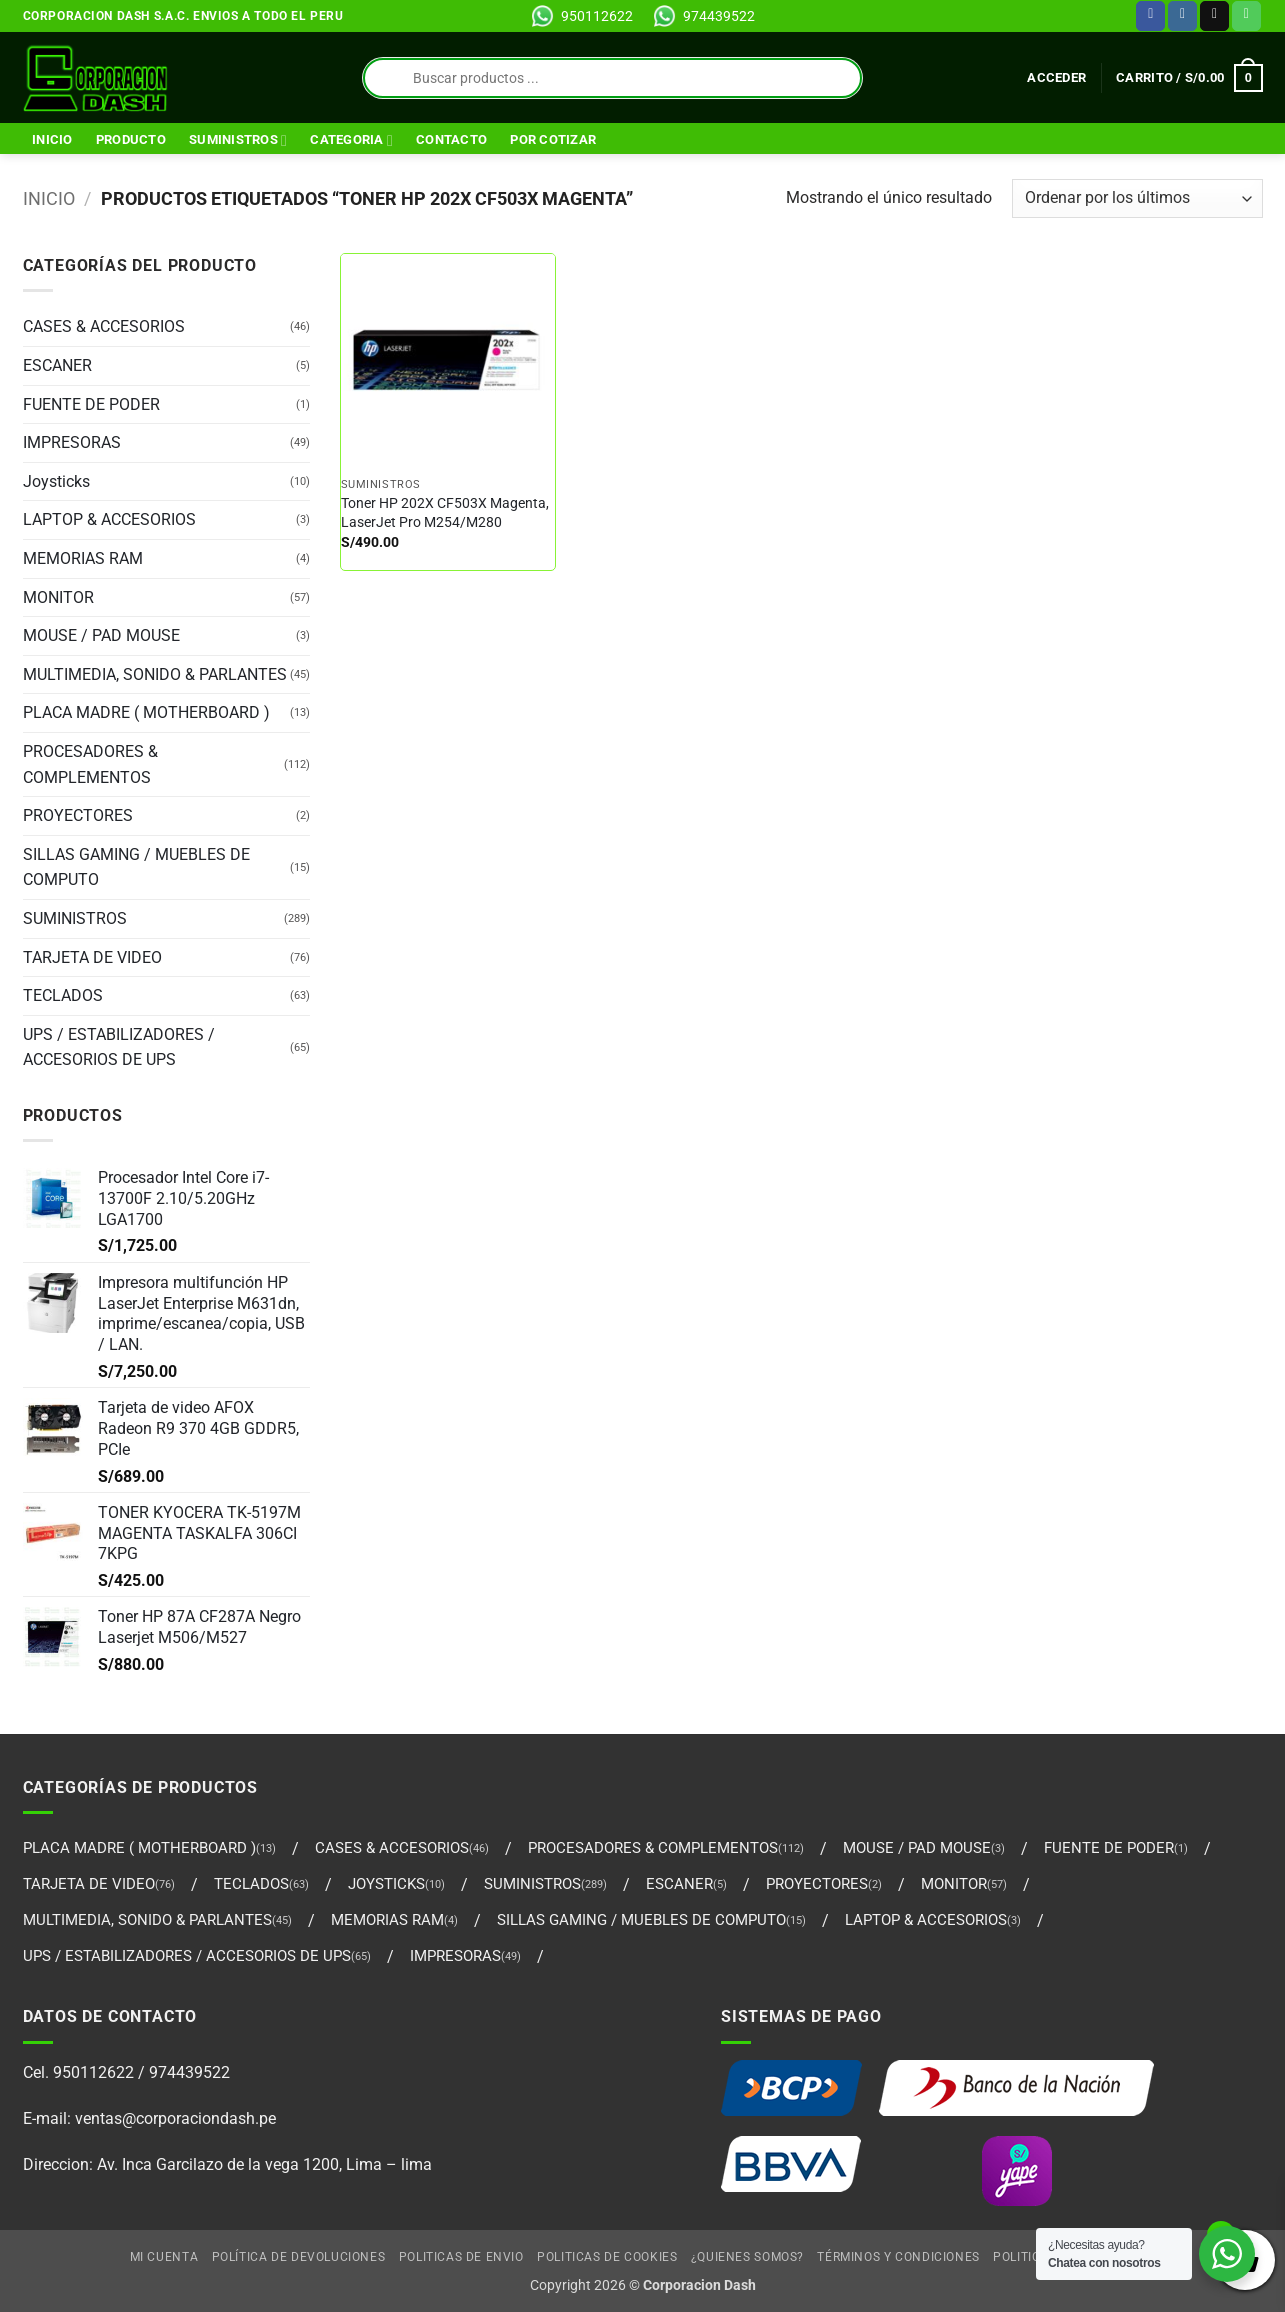  What do you see at coordinates (445, 513) in the screenshot?
I see `Toner HP 202X CF503X Magenta, LaserJet Pro M254/M280` at bounding box center [445, 513].